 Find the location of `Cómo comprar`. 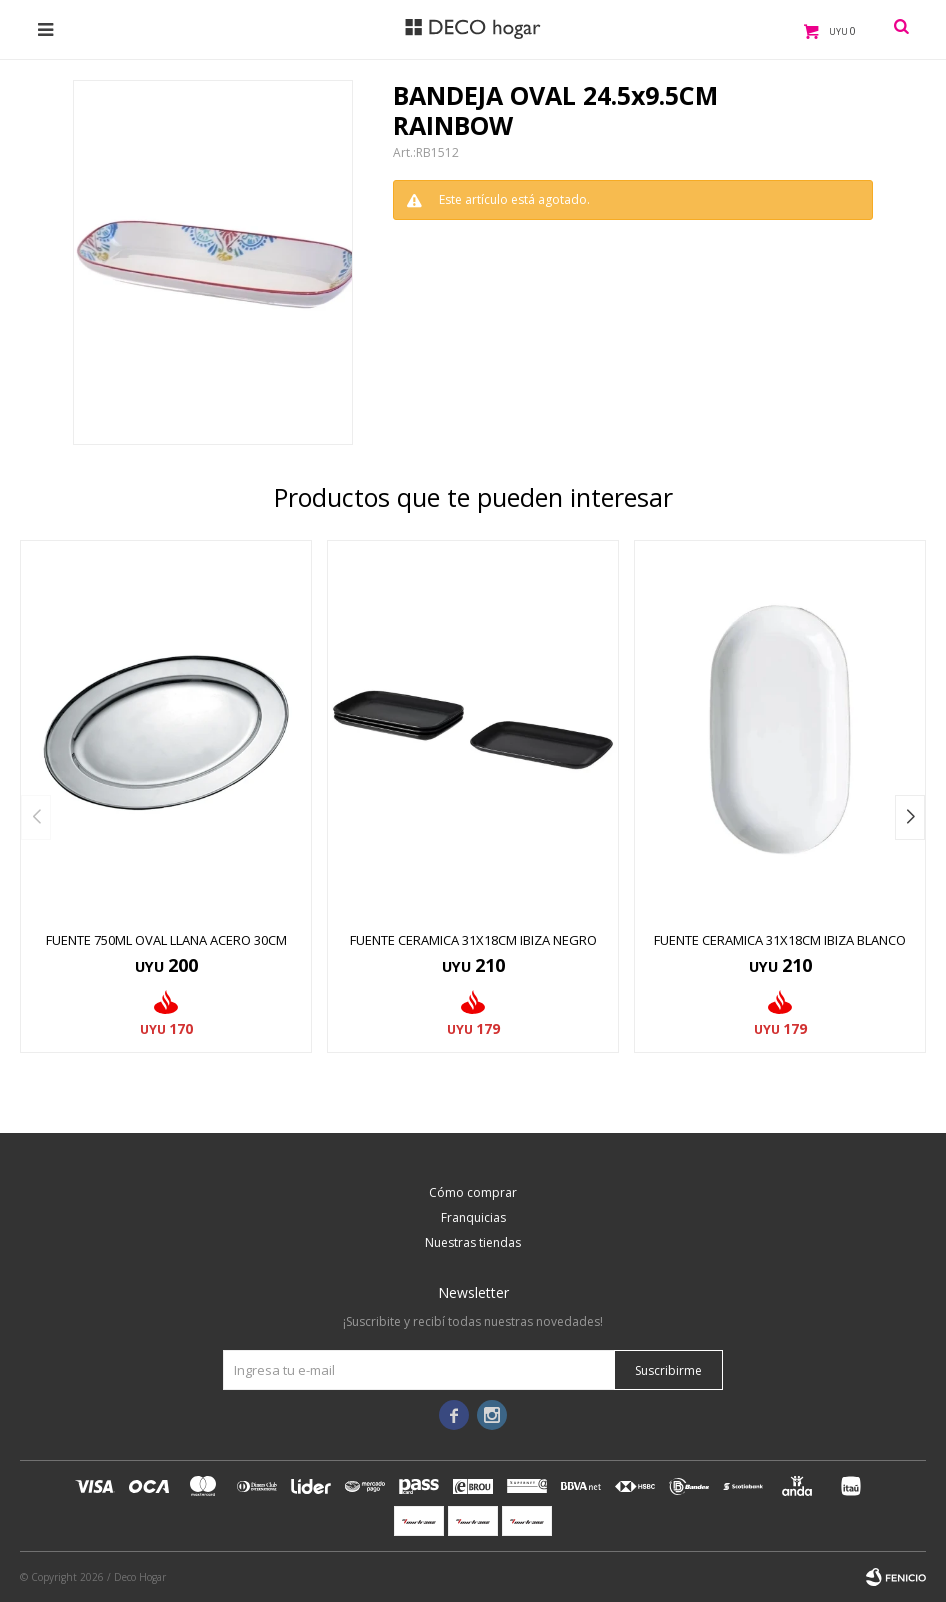

Cómo comprar is located at coordinates (473, 1192).